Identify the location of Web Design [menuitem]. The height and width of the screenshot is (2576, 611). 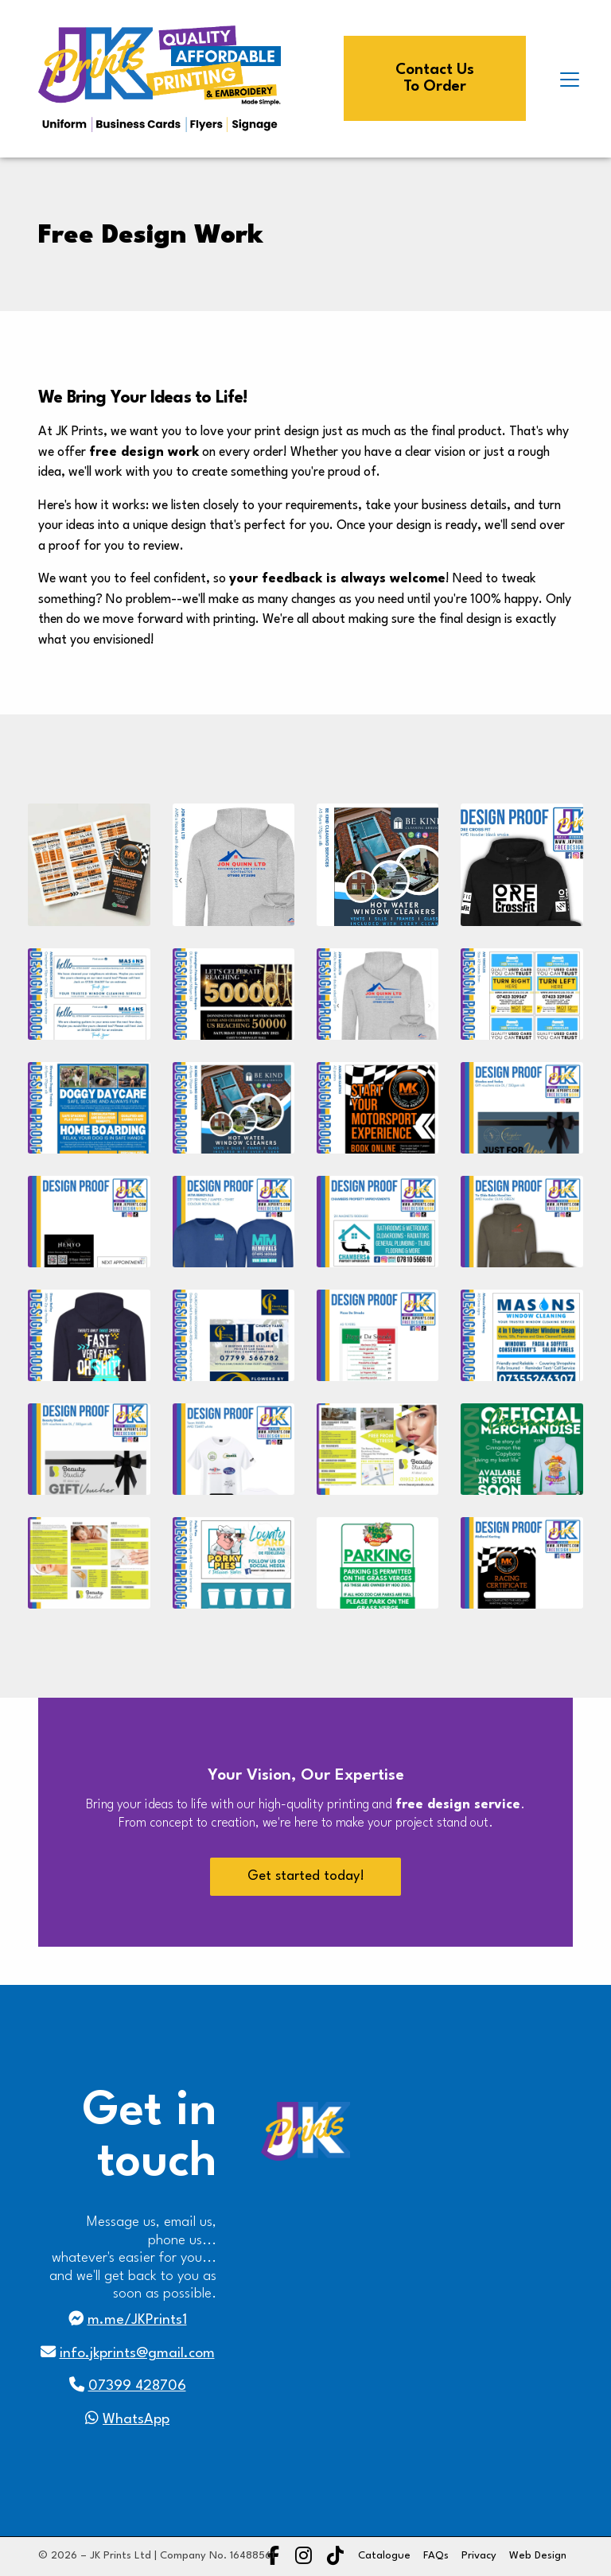
(537, 2556).